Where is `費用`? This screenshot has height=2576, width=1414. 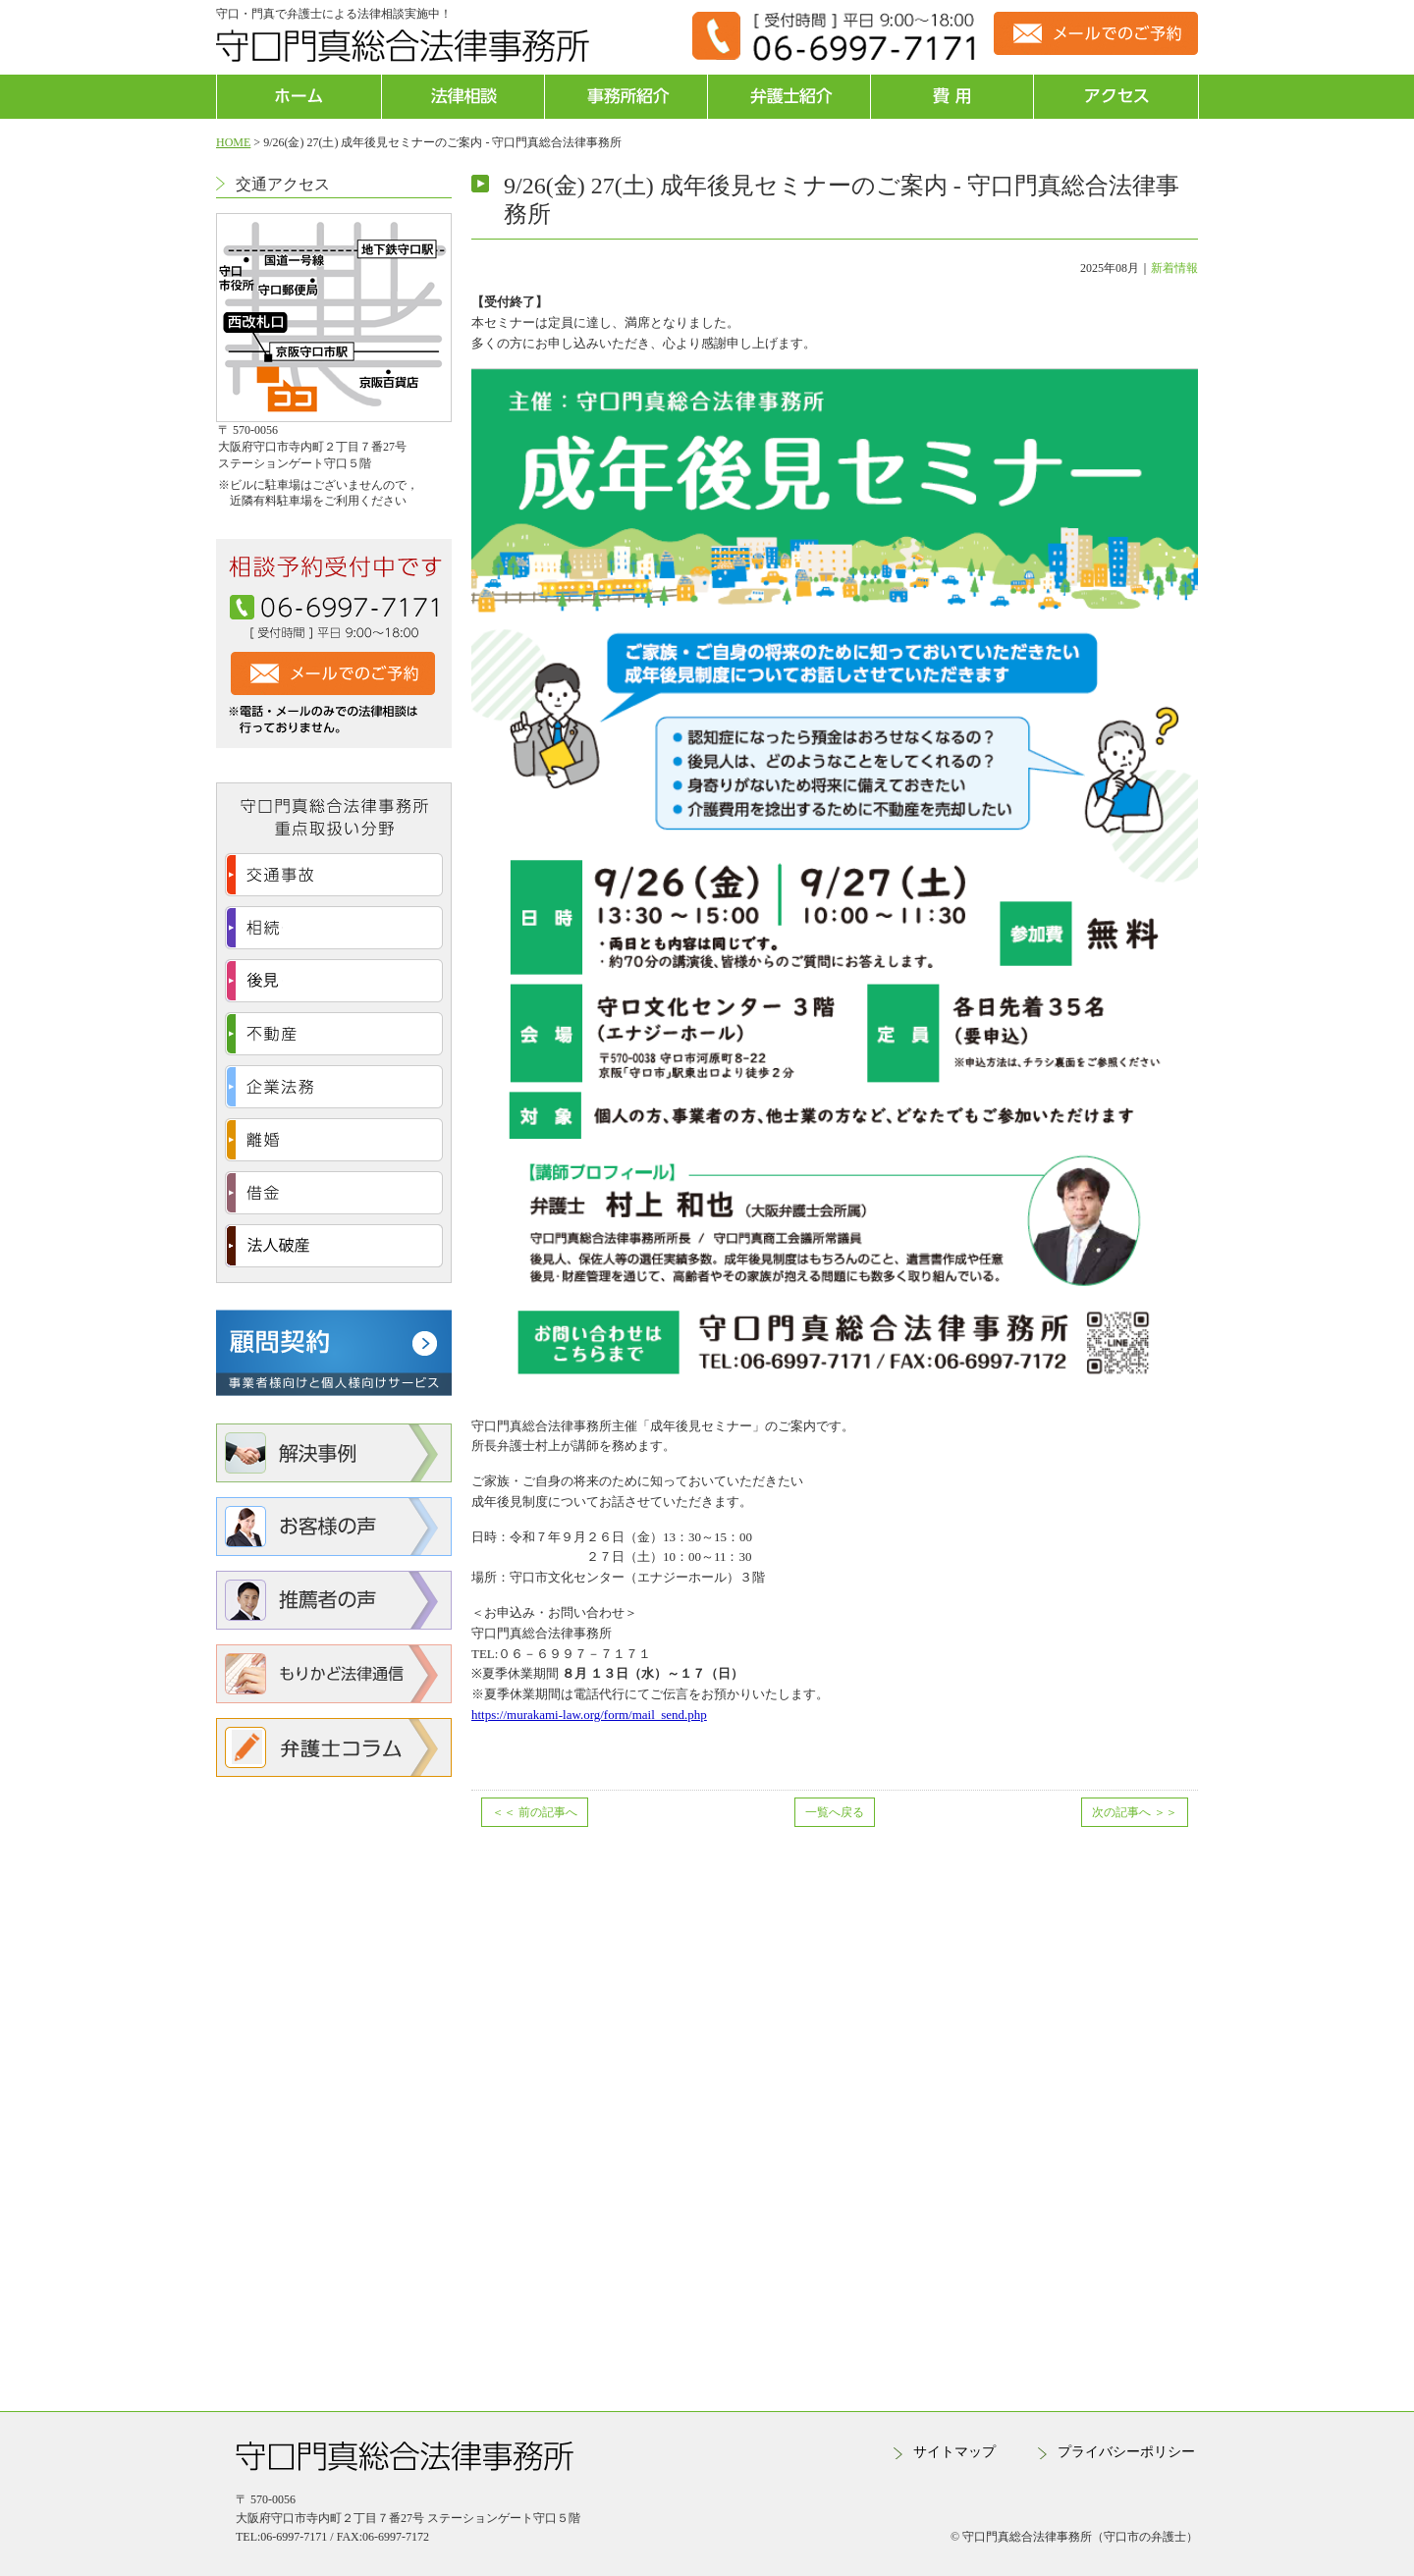 費用 is located at coordinates (952, 97).